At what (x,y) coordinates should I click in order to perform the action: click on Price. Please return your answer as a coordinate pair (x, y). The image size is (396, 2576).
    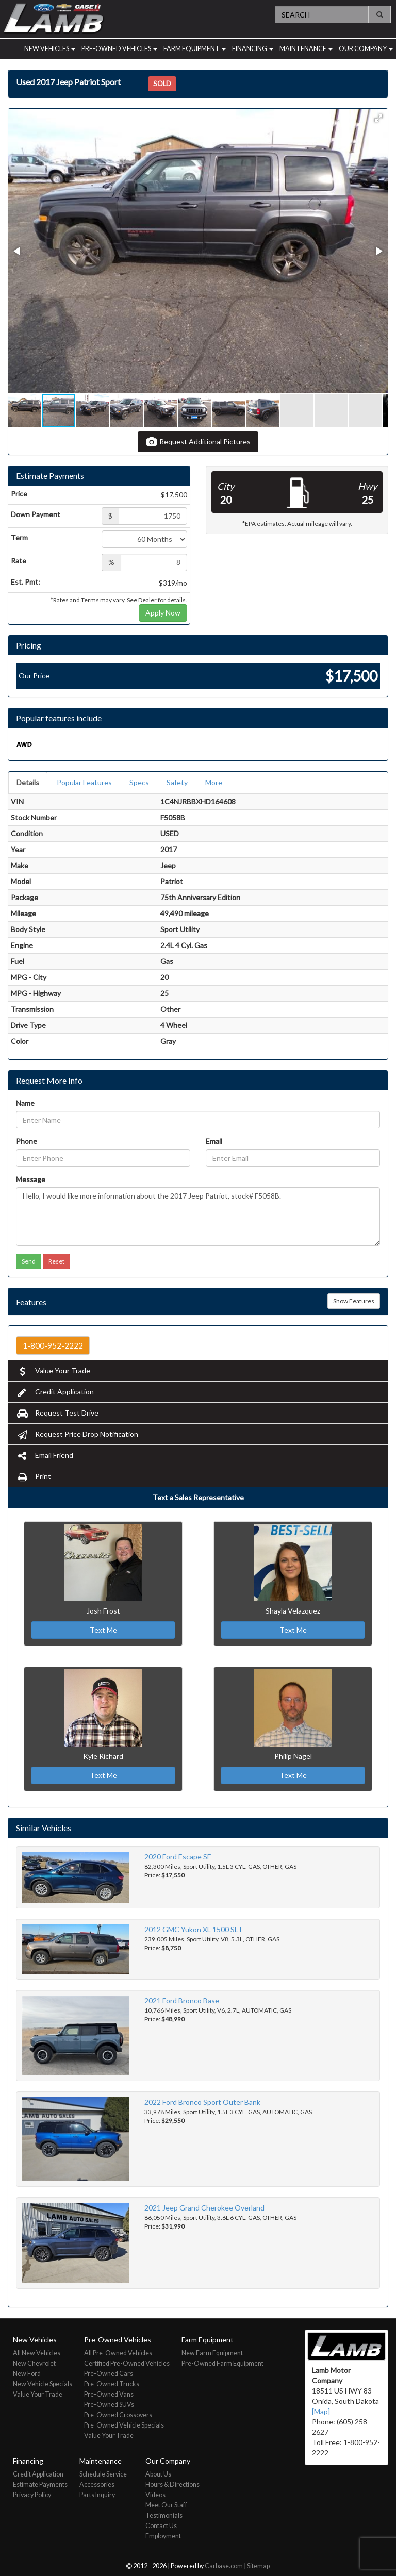
    Looking at the image, I should click on (19, 493).